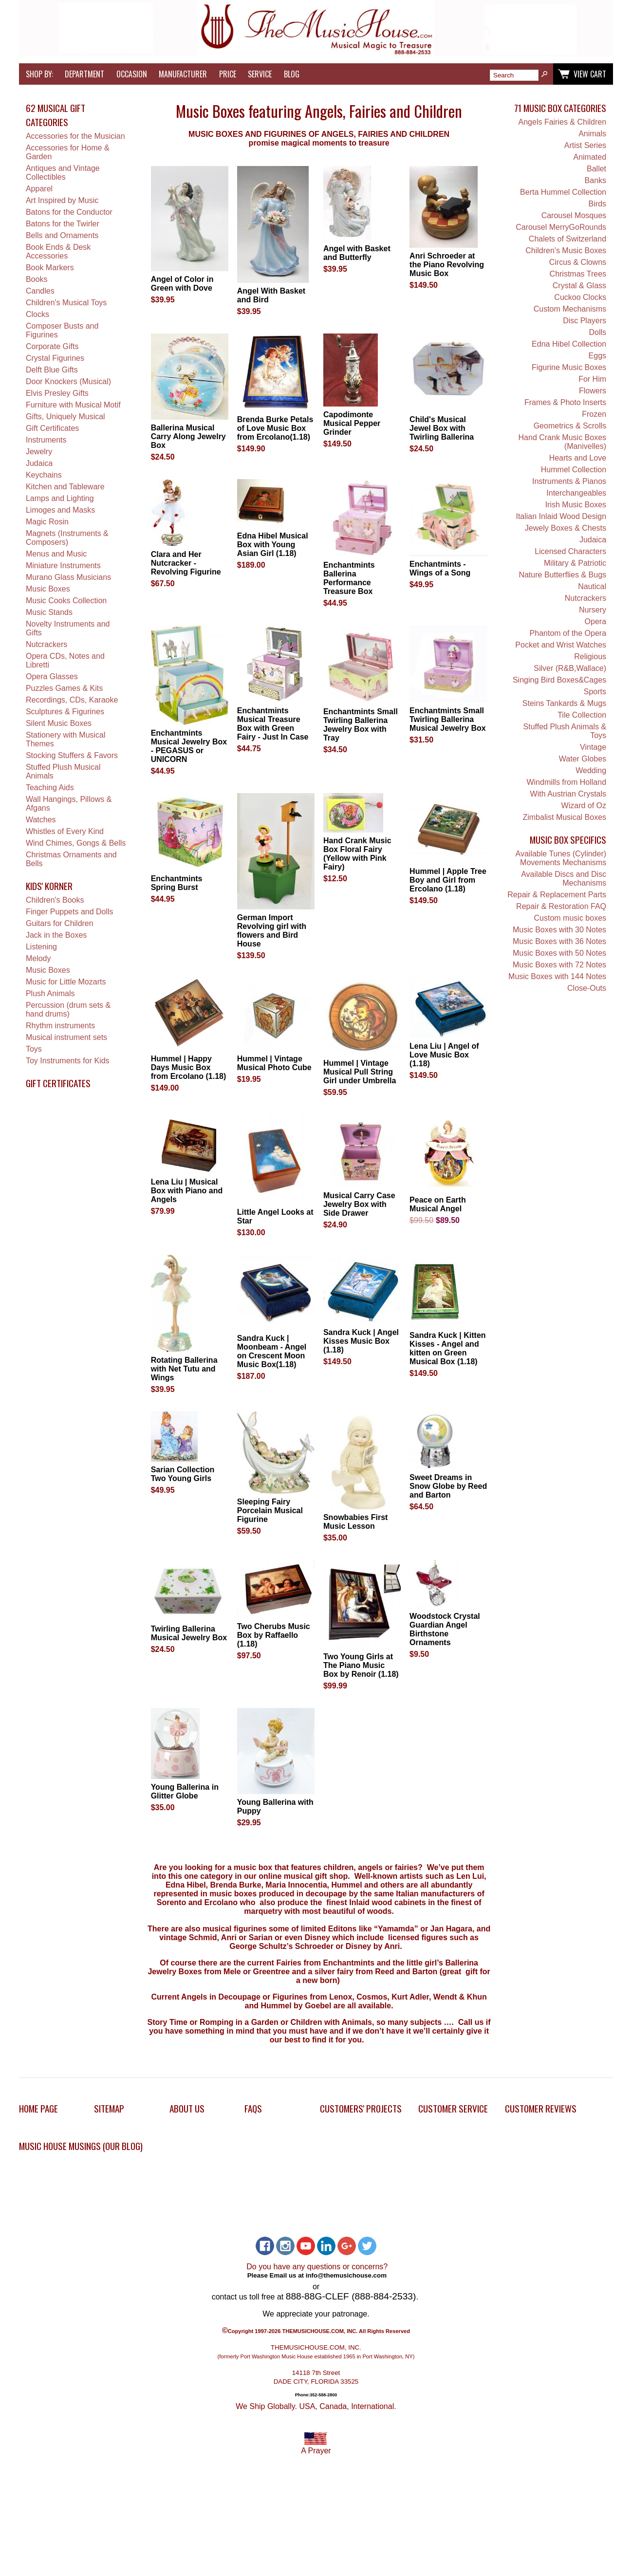  What do you see at coordinates (66, 982) in the screenshot?
I see `Music for Little Mozarts` at bounding box center [66, 982].